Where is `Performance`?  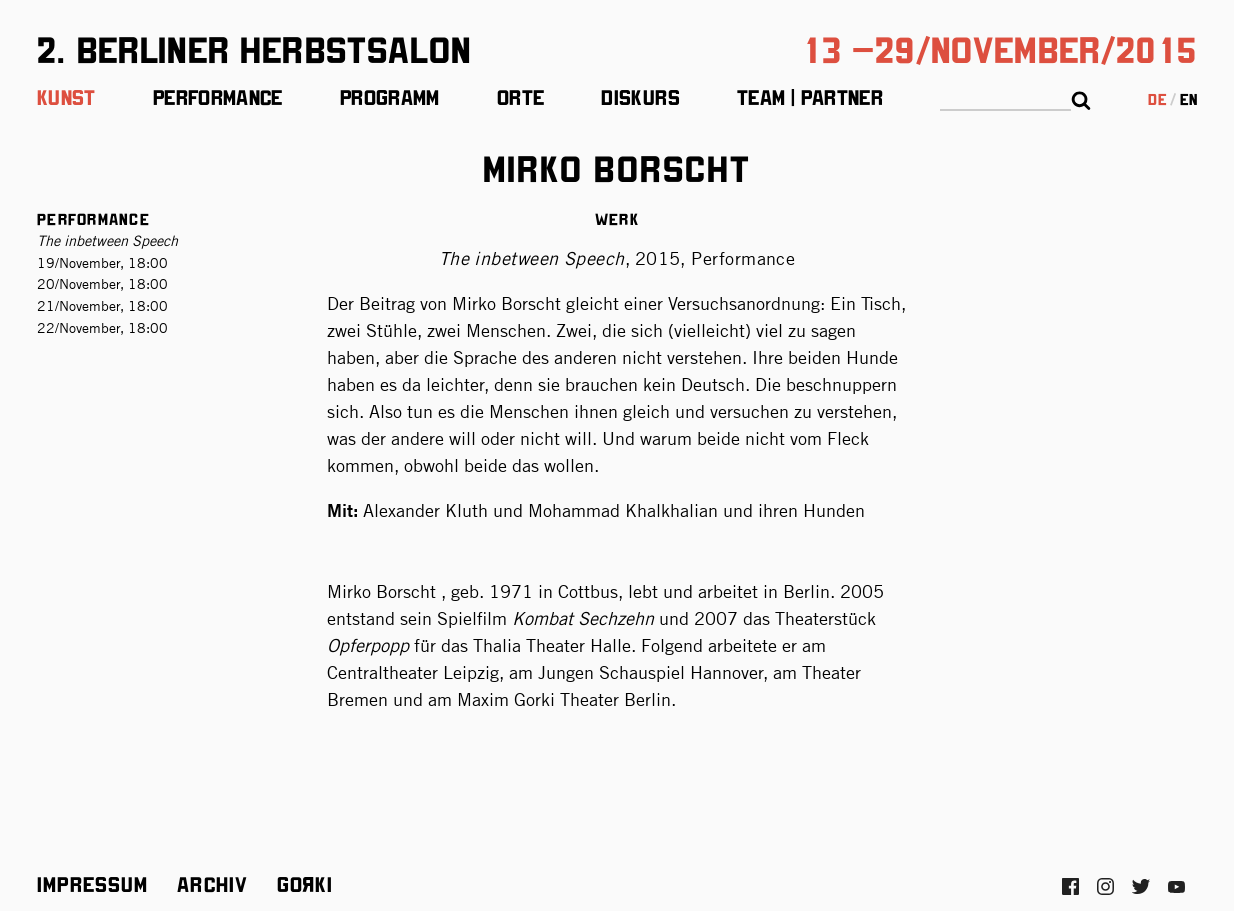 Performance is located at coordinates (218, 96).